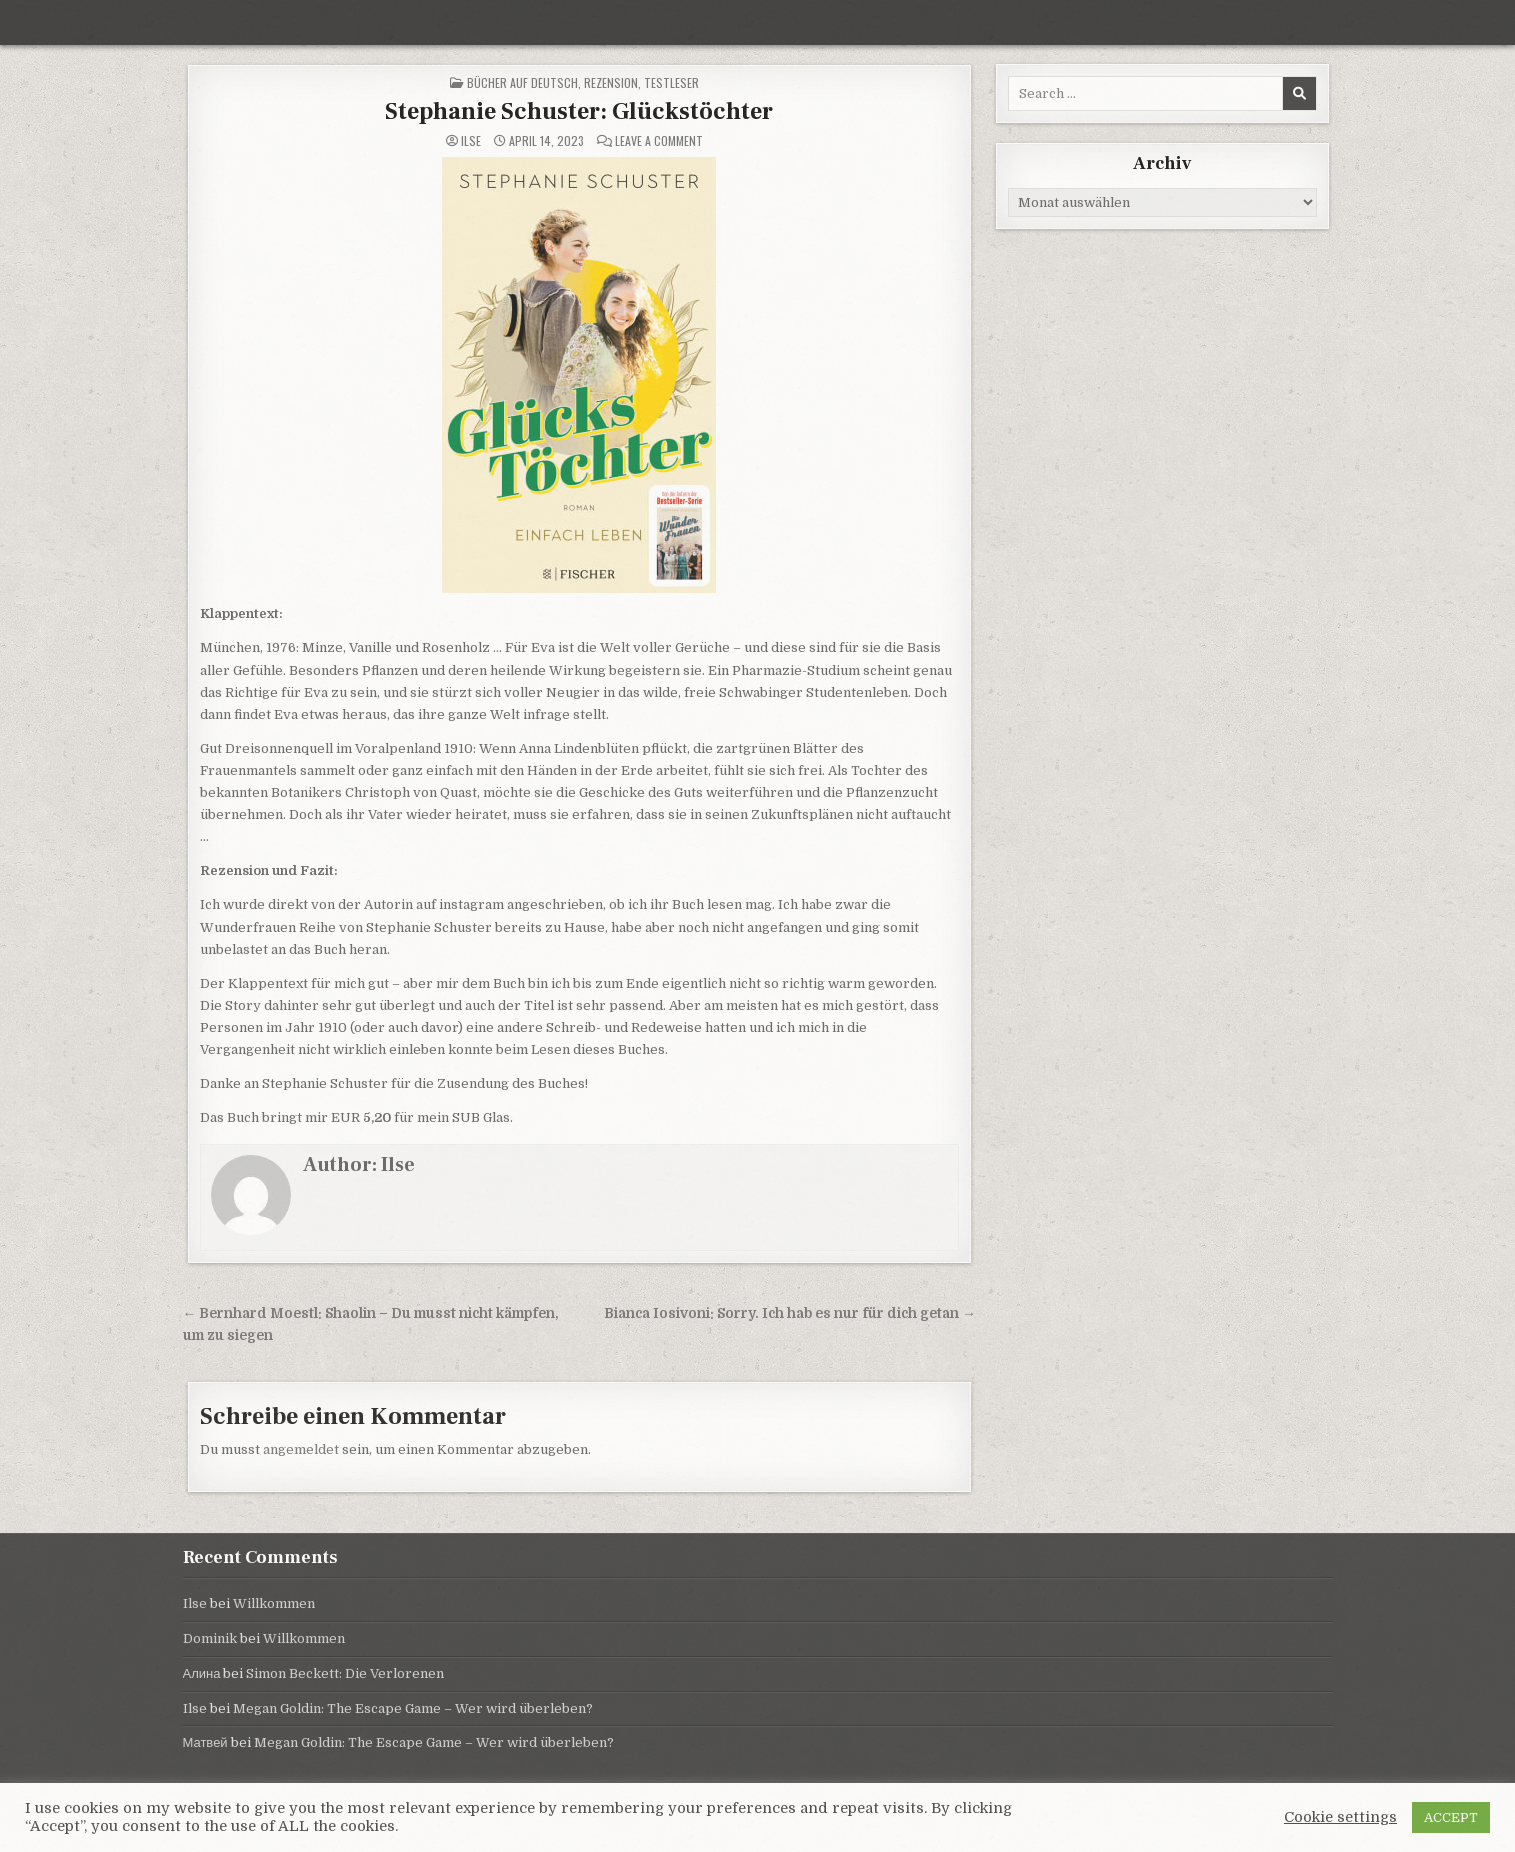 The width and height of the screenshot is (1515, 1852). What do you see at coordinates (345, 1673) in the screenshot?
I see `Simon Beckett: Die Verlorenen` at bounding box center [345, 1673].